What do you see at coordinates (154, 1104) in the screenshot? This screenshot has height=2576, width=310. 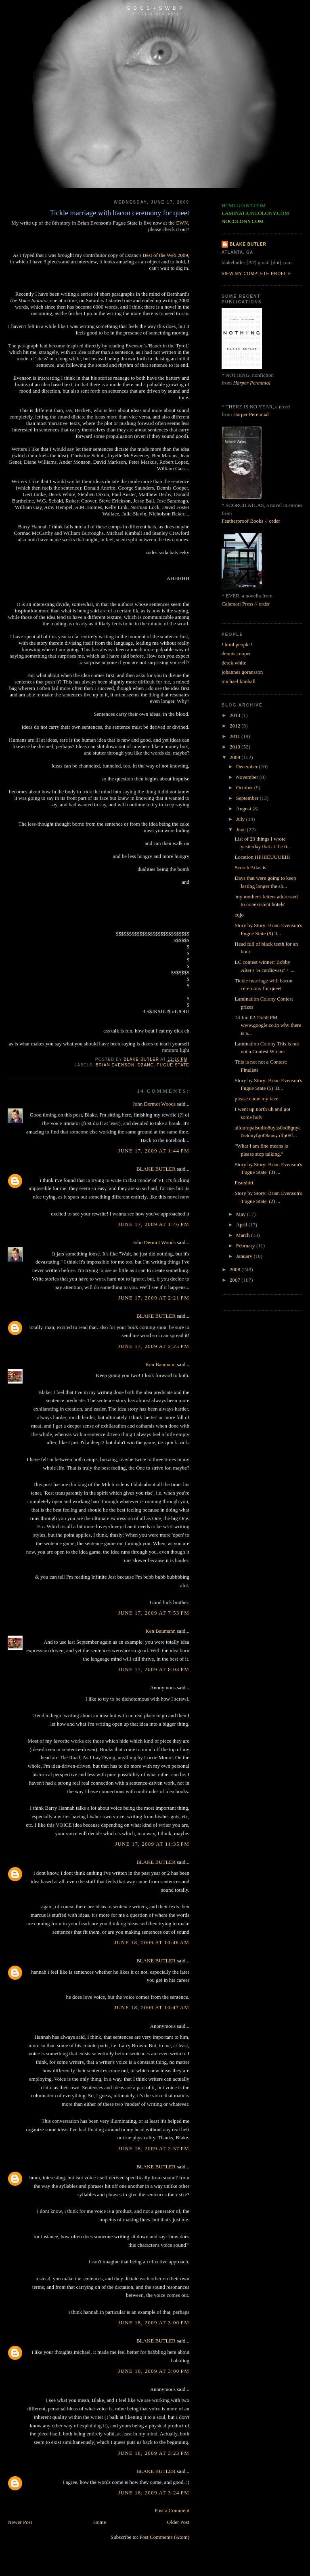 I see `John Dermot Woods` at bounding box center [154, 1104].